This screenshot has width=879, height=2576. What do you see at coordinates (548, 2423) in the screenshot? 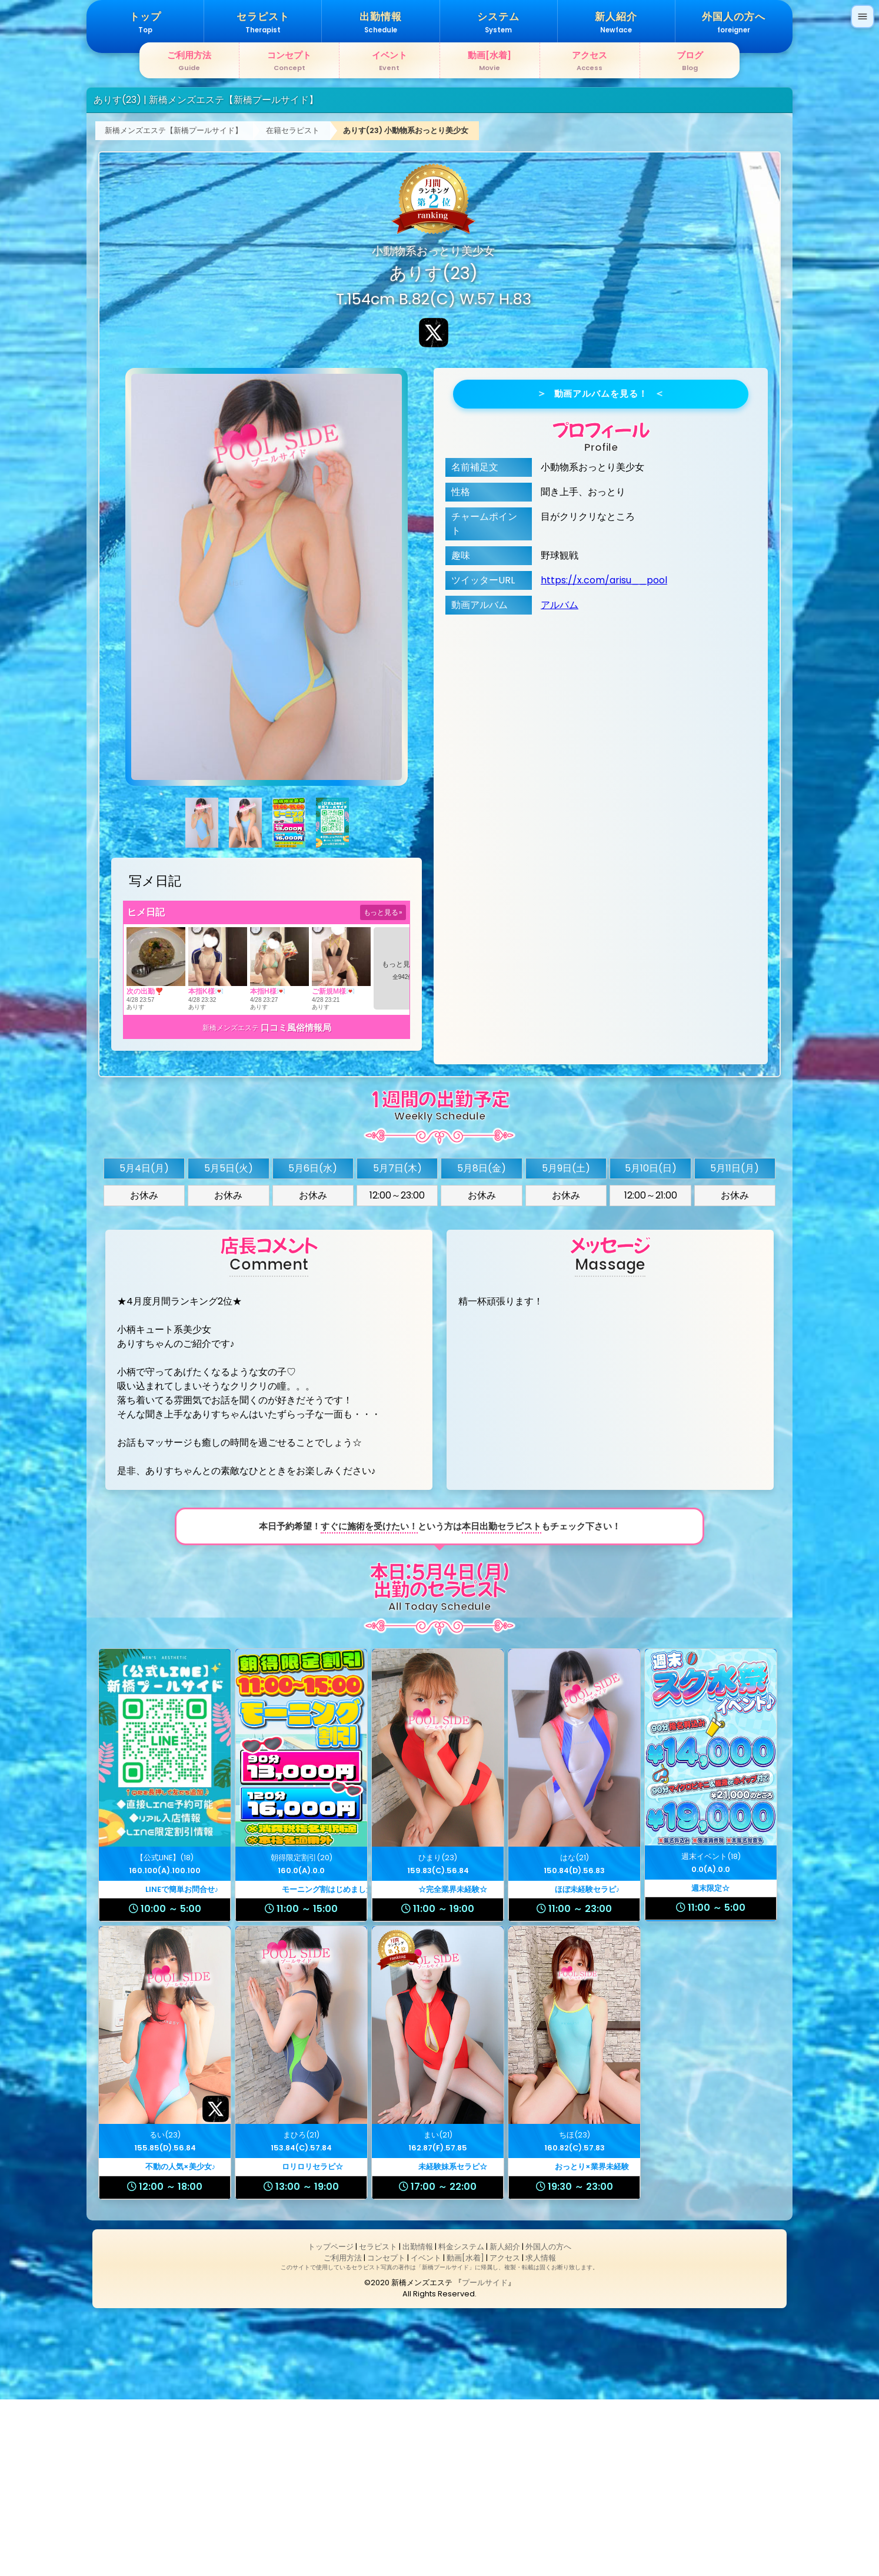
I see `外国人の方へ` at bounding box center [548, 2423].